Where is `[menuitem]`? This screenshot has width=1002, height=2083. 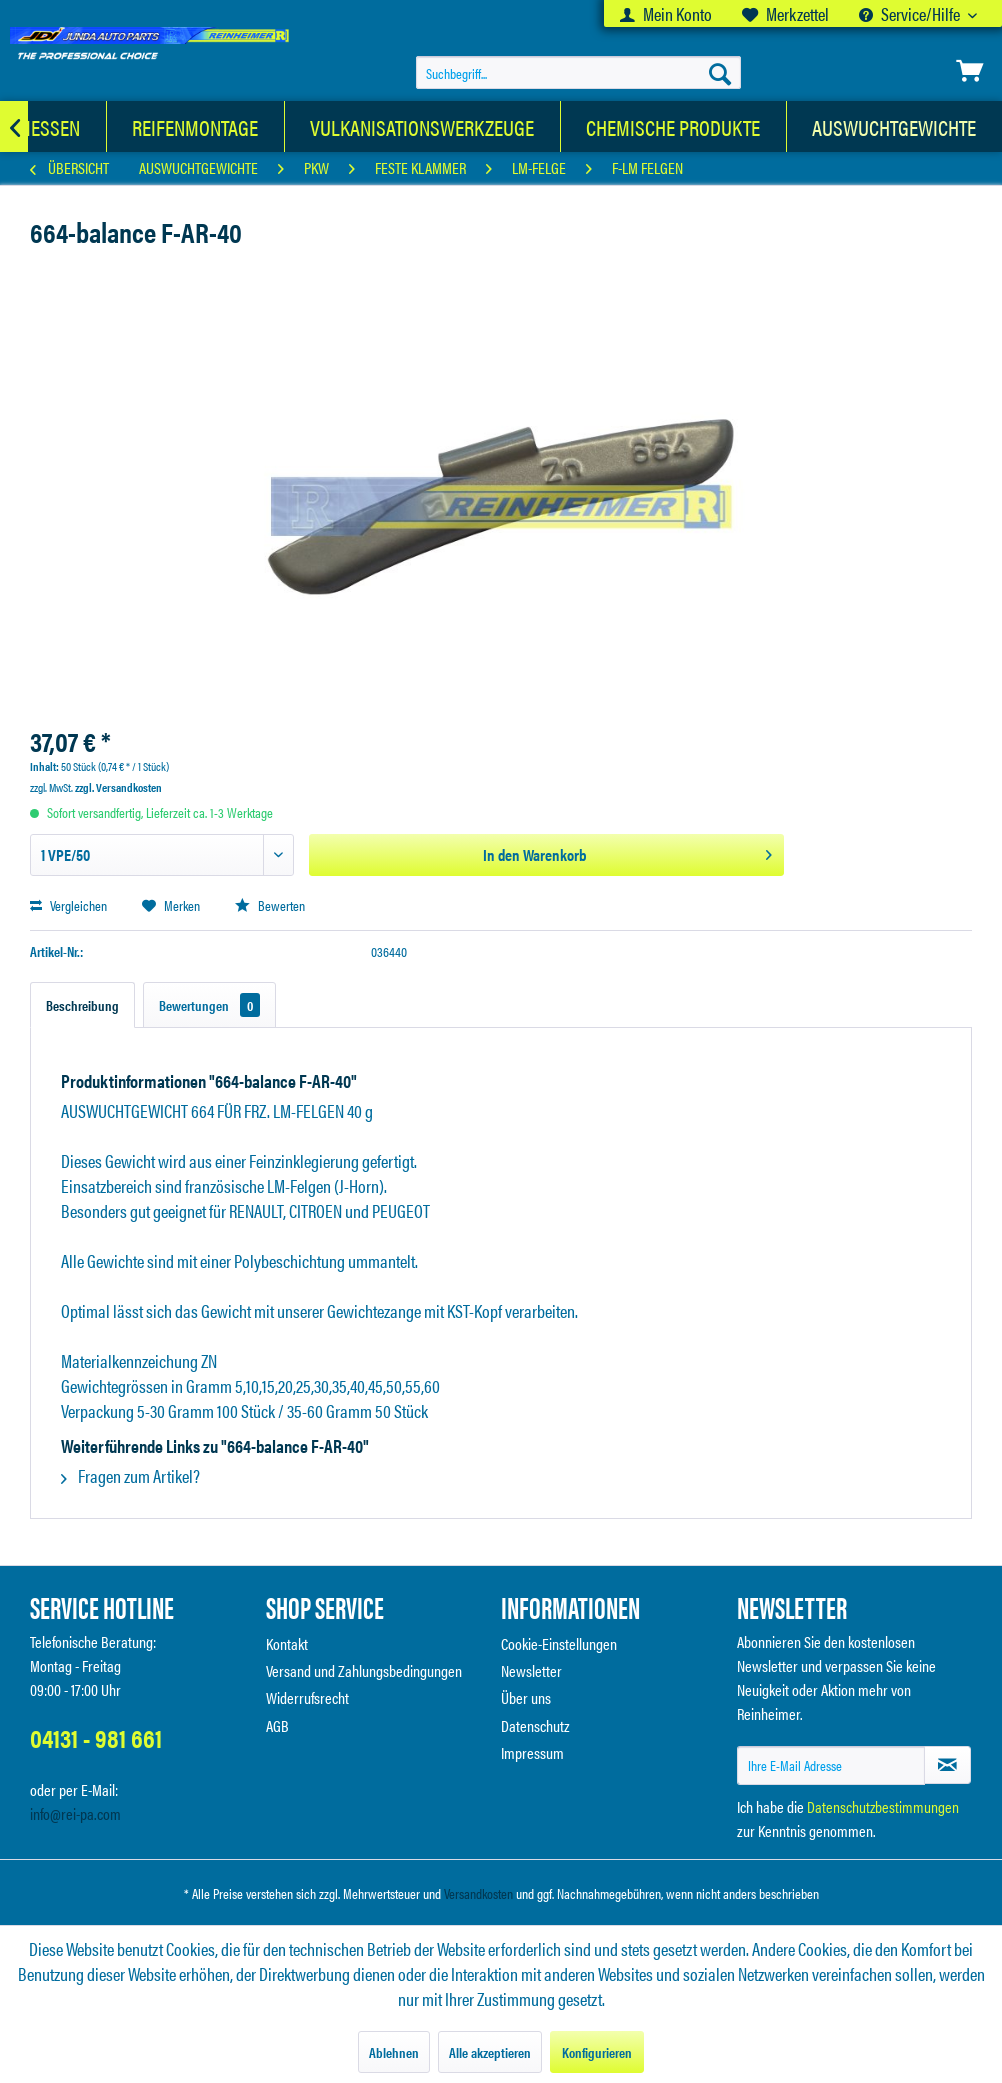 [menuitem] is located at coordinates (666, 13).